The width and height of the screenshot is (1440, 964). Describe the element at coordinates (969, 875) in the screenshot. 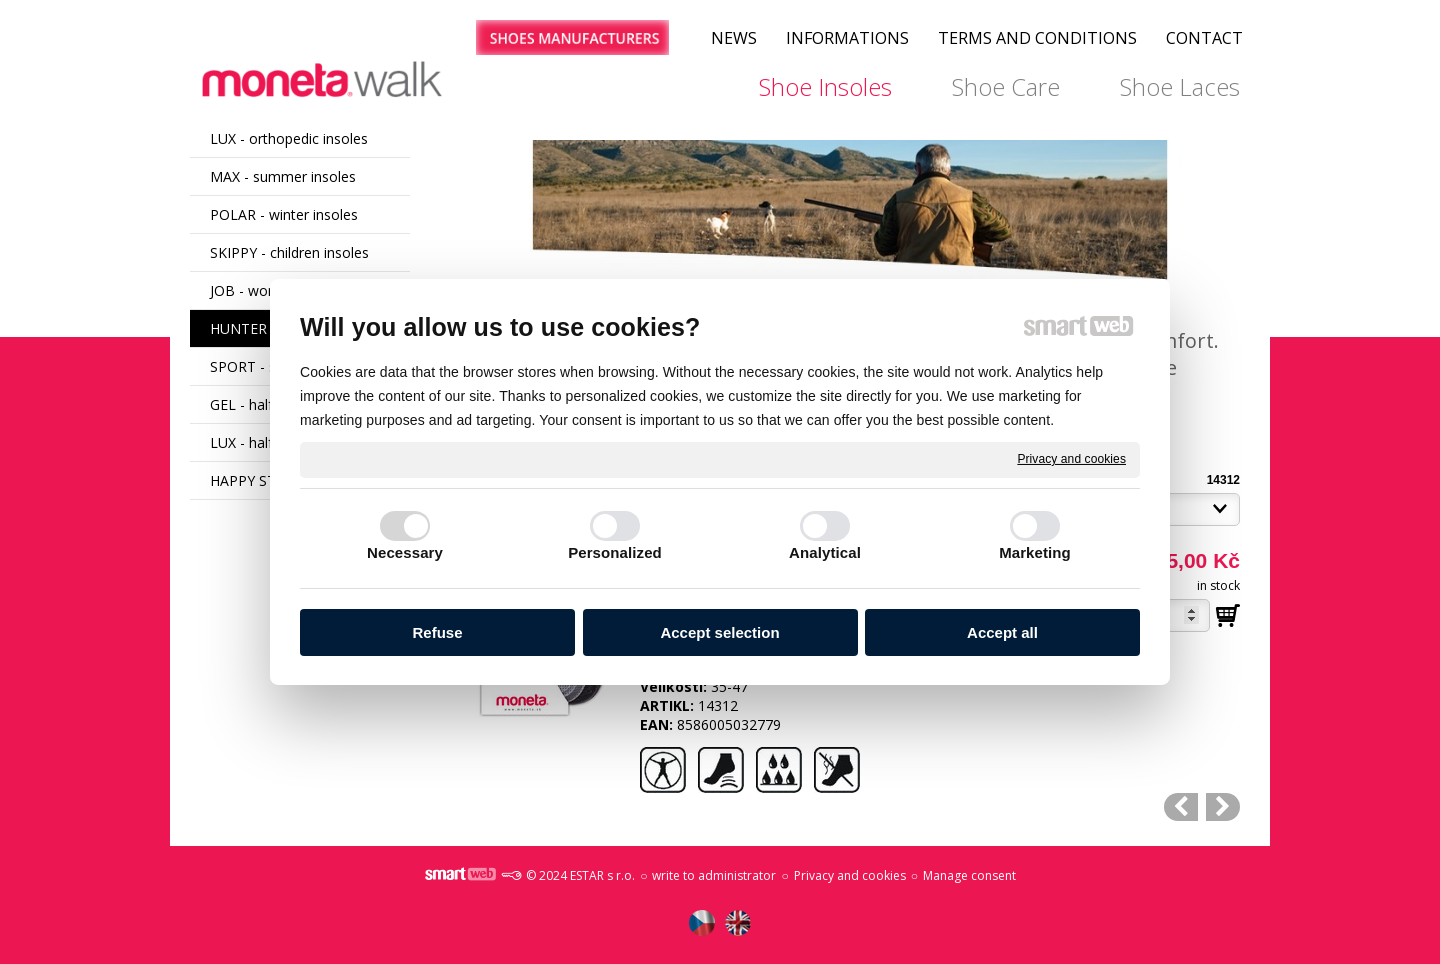

I see `Manage consent` at that location.